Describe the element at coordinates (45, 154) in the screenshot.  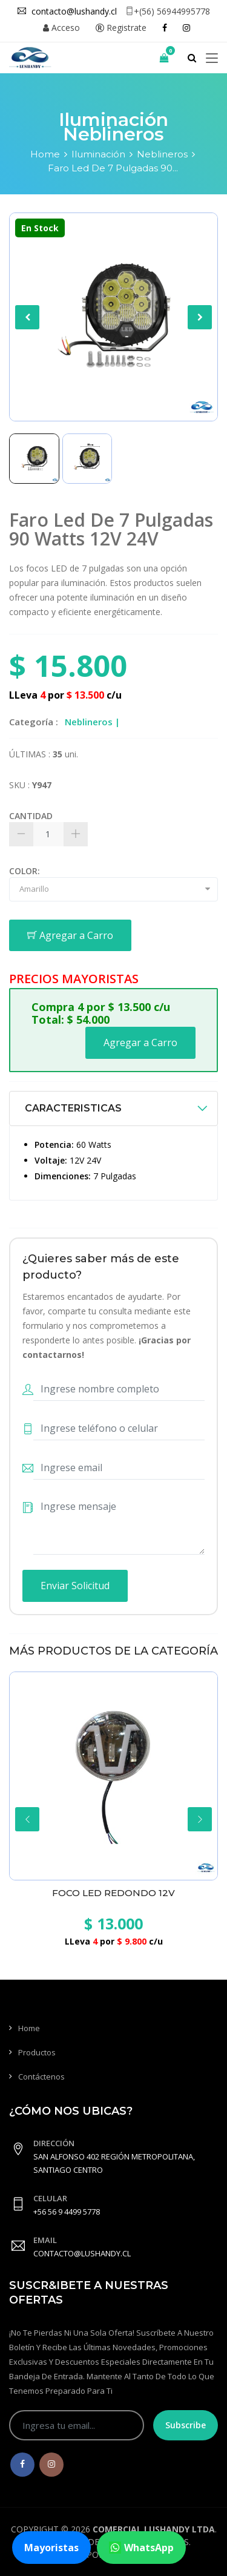
I see `Home` at that location.